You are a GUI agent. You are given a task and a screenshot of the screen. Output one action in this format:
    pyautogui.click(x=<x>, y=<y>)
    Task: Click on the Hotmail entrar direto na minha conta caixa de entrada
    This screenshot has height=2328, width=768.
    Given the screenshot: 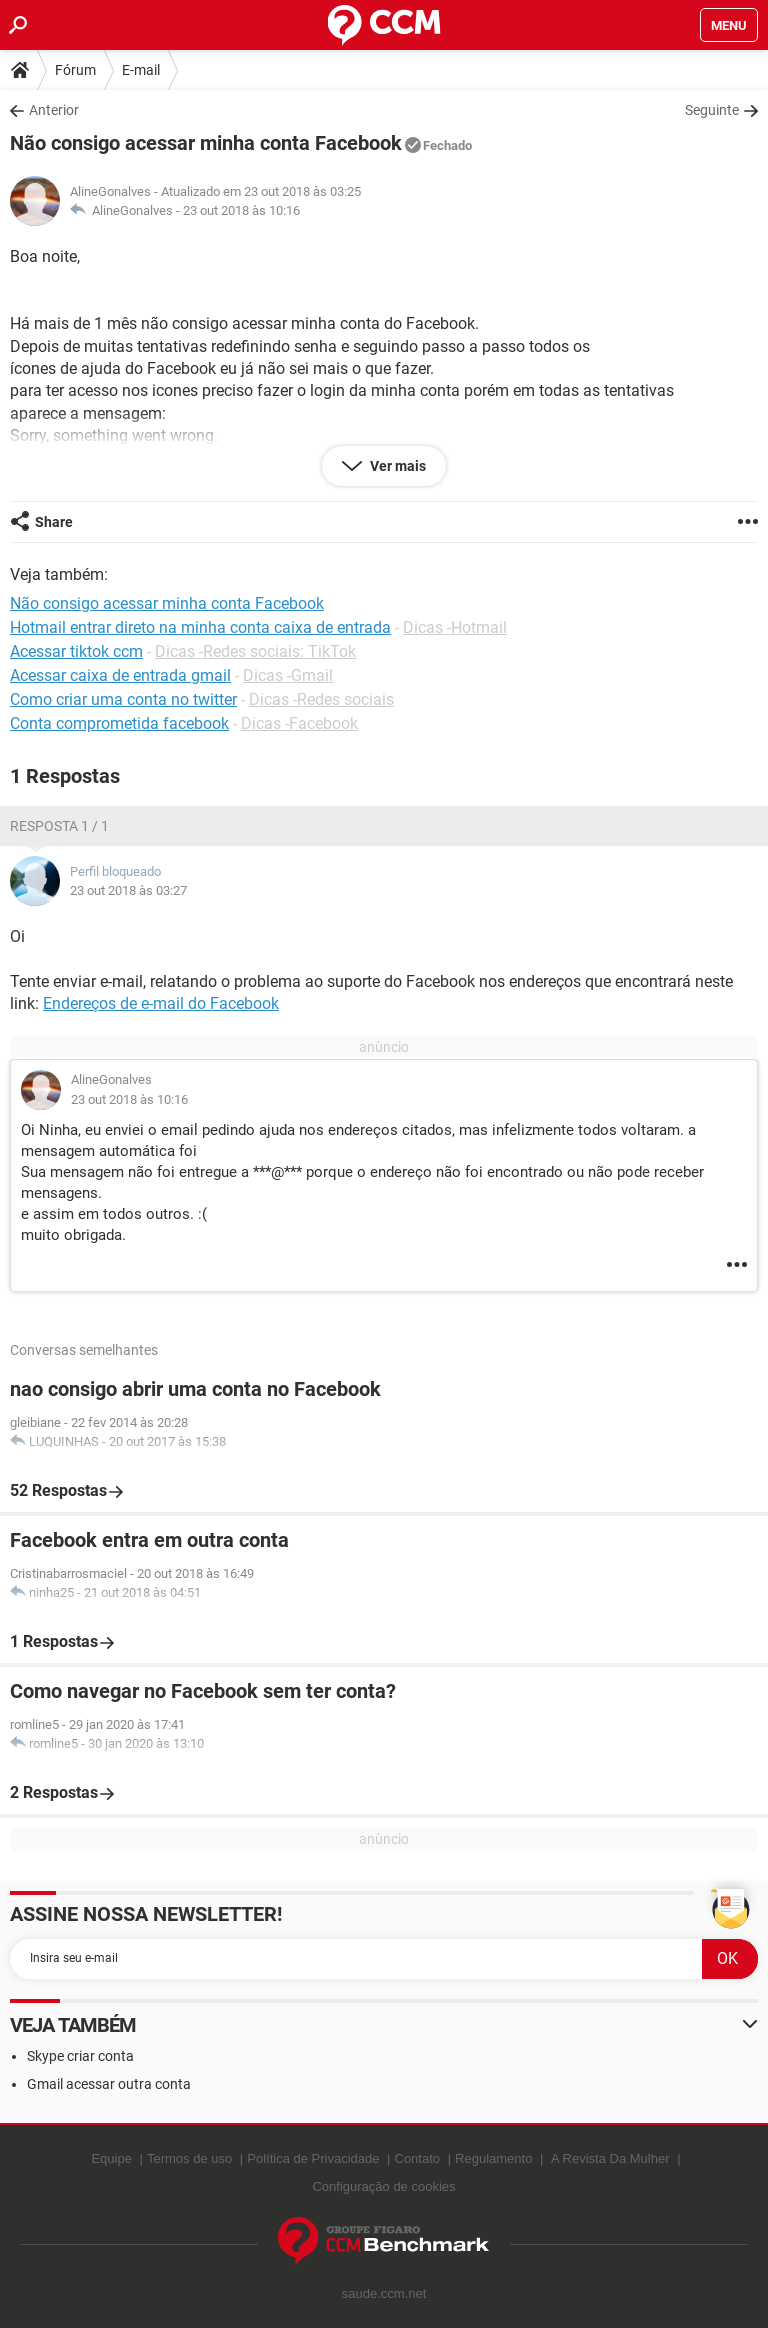 What is the action you would take?
    pyautogui.click(x=200, y=627)
    